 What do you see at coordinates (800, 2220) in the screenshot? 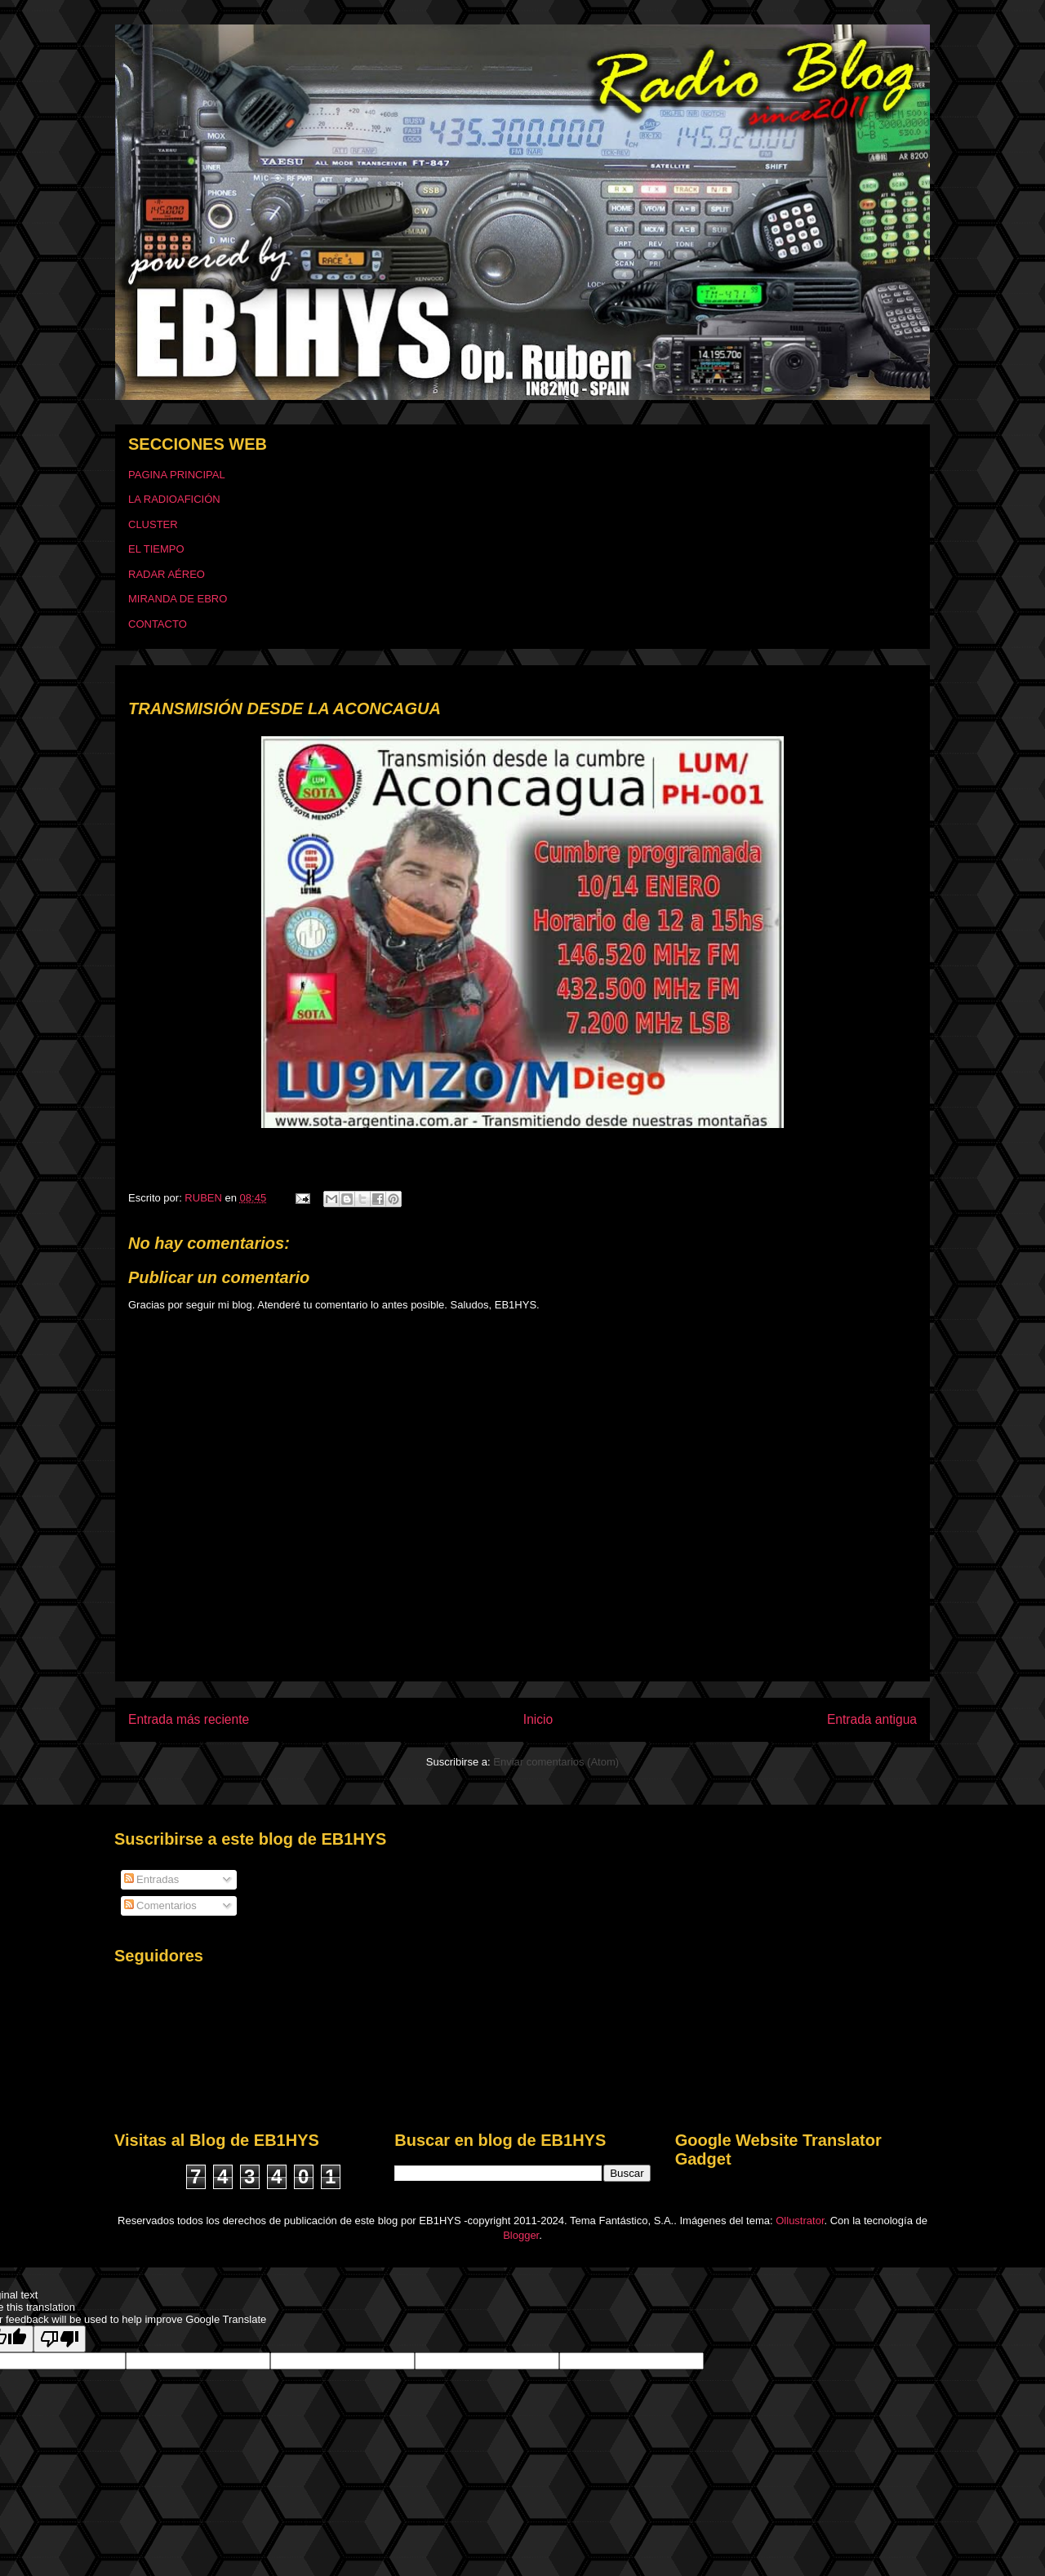
I see `Ollustrator` at bounding box center [800, 2220].